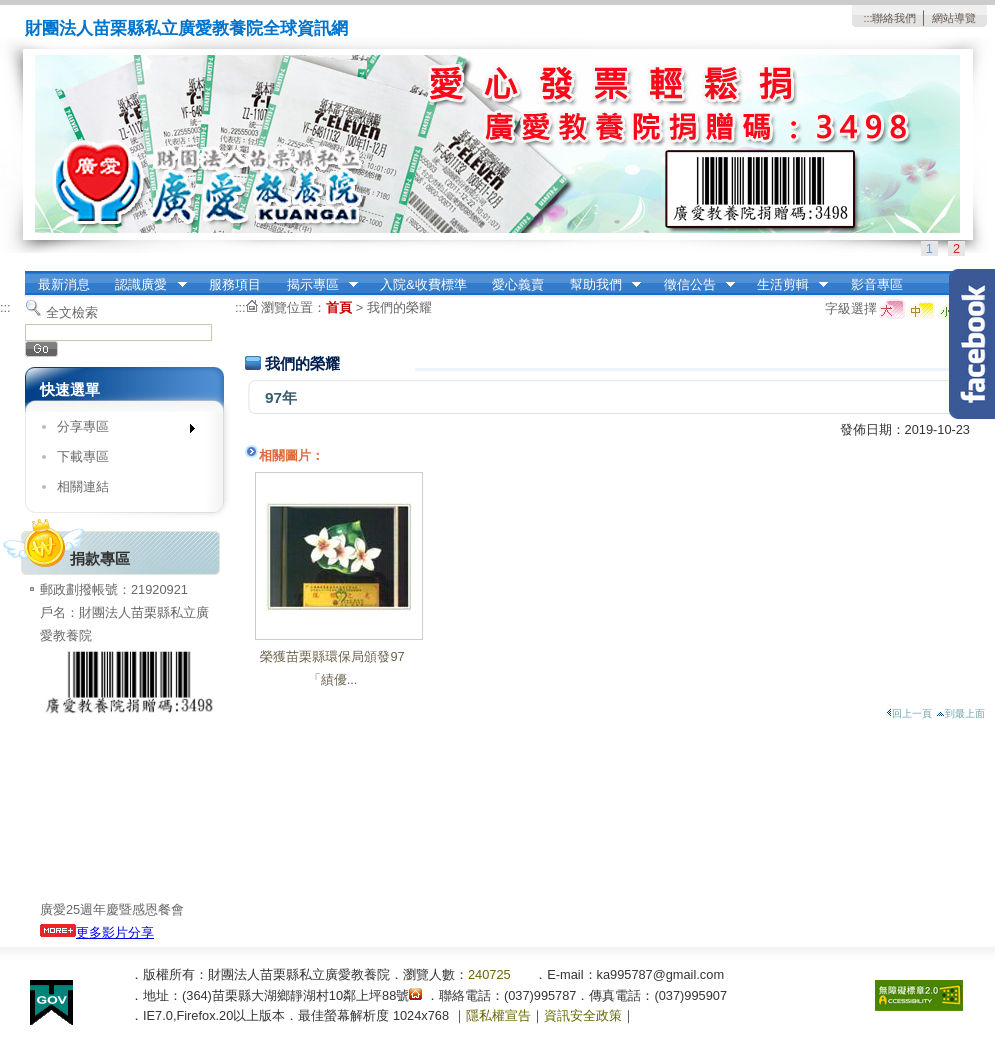 Image resolution: width=995 pixels, height=1047 pixels. I want to click on 認識廣愛, so click(145, 285).